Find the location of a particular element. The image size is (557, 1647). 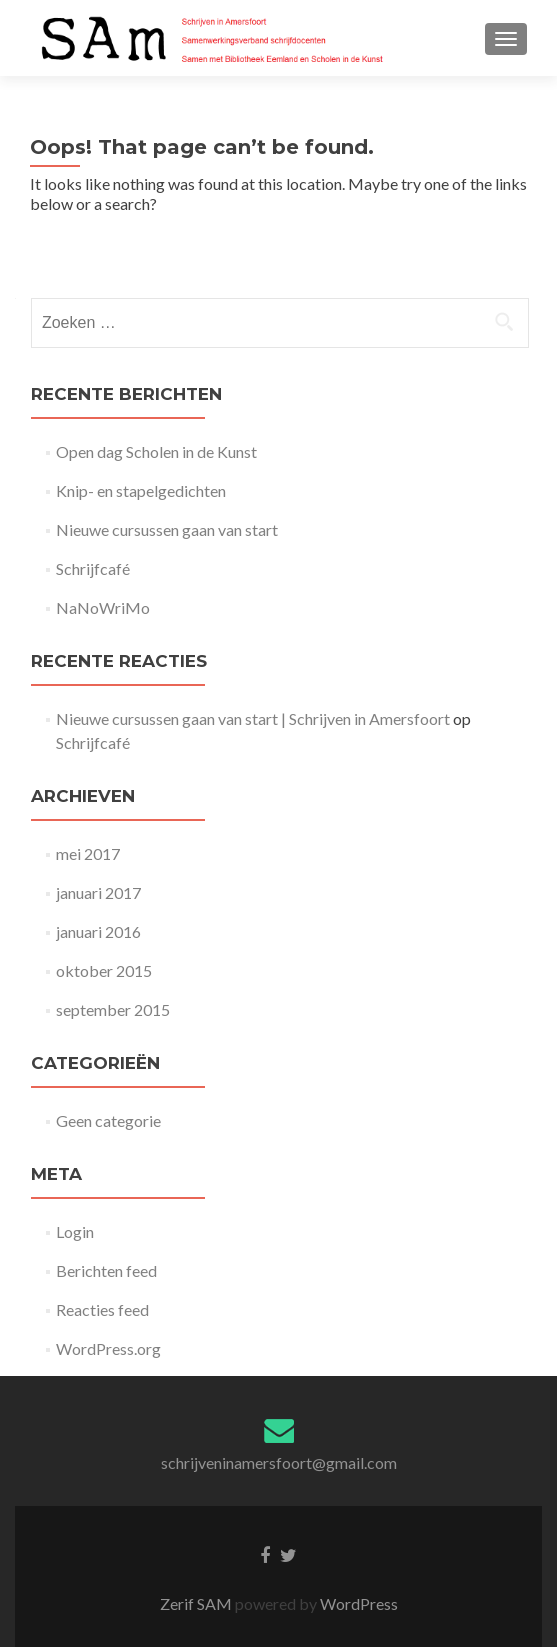

WordPress is located at coordinates (357, 1603).